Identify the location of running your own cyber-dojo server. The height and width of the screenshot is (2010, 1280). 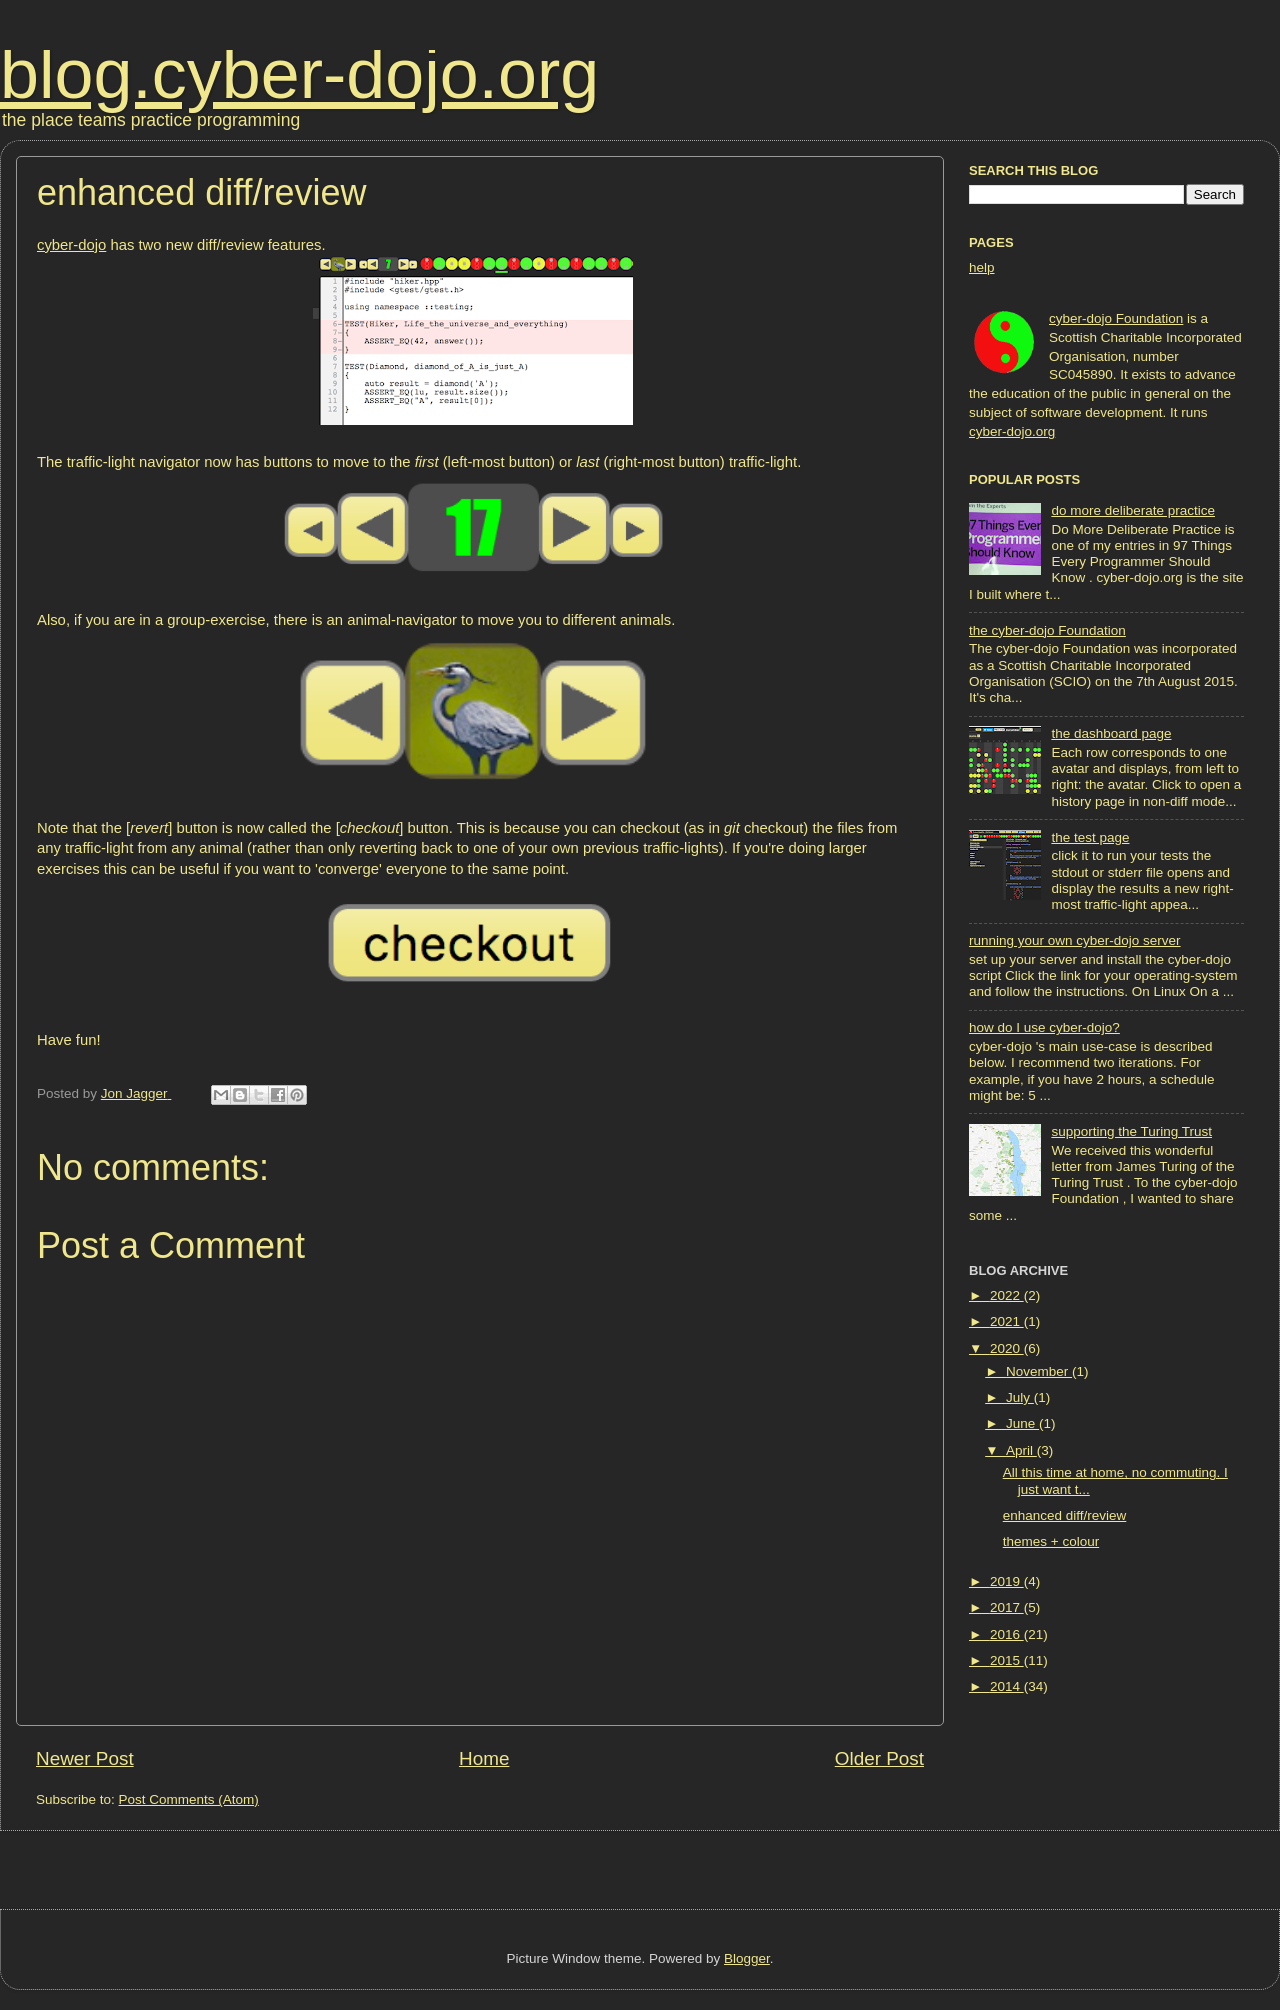
(1075, 940).